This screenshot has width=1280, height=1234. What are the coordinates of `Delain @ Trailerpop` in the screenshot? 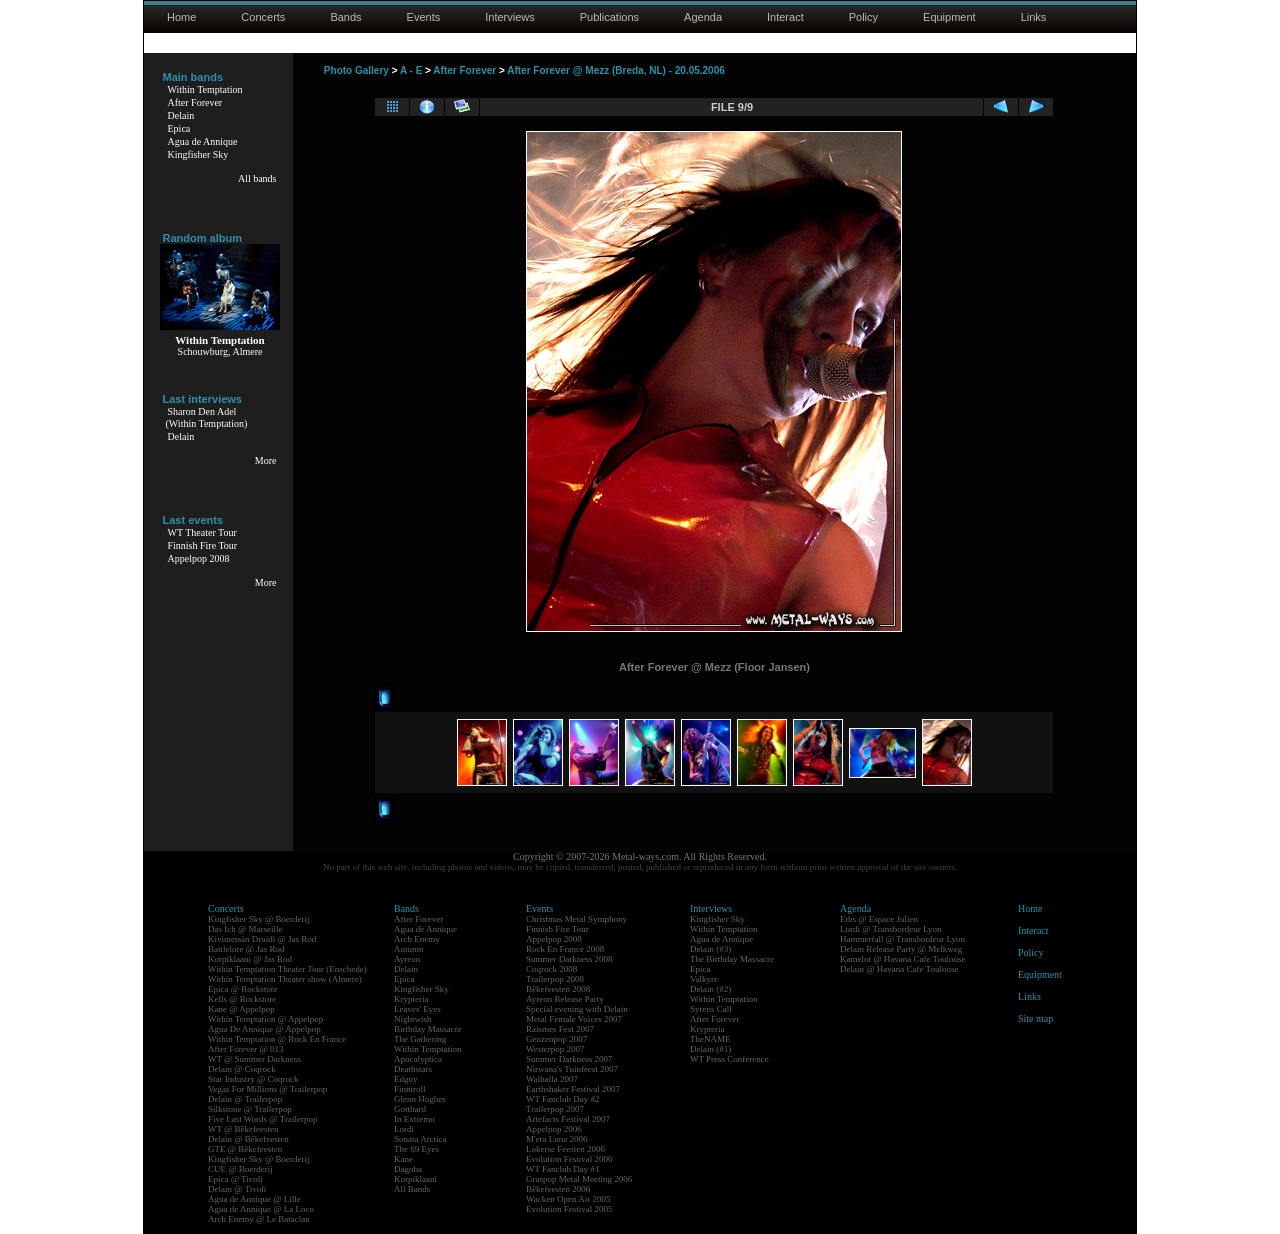 It's located at (245, 1099).